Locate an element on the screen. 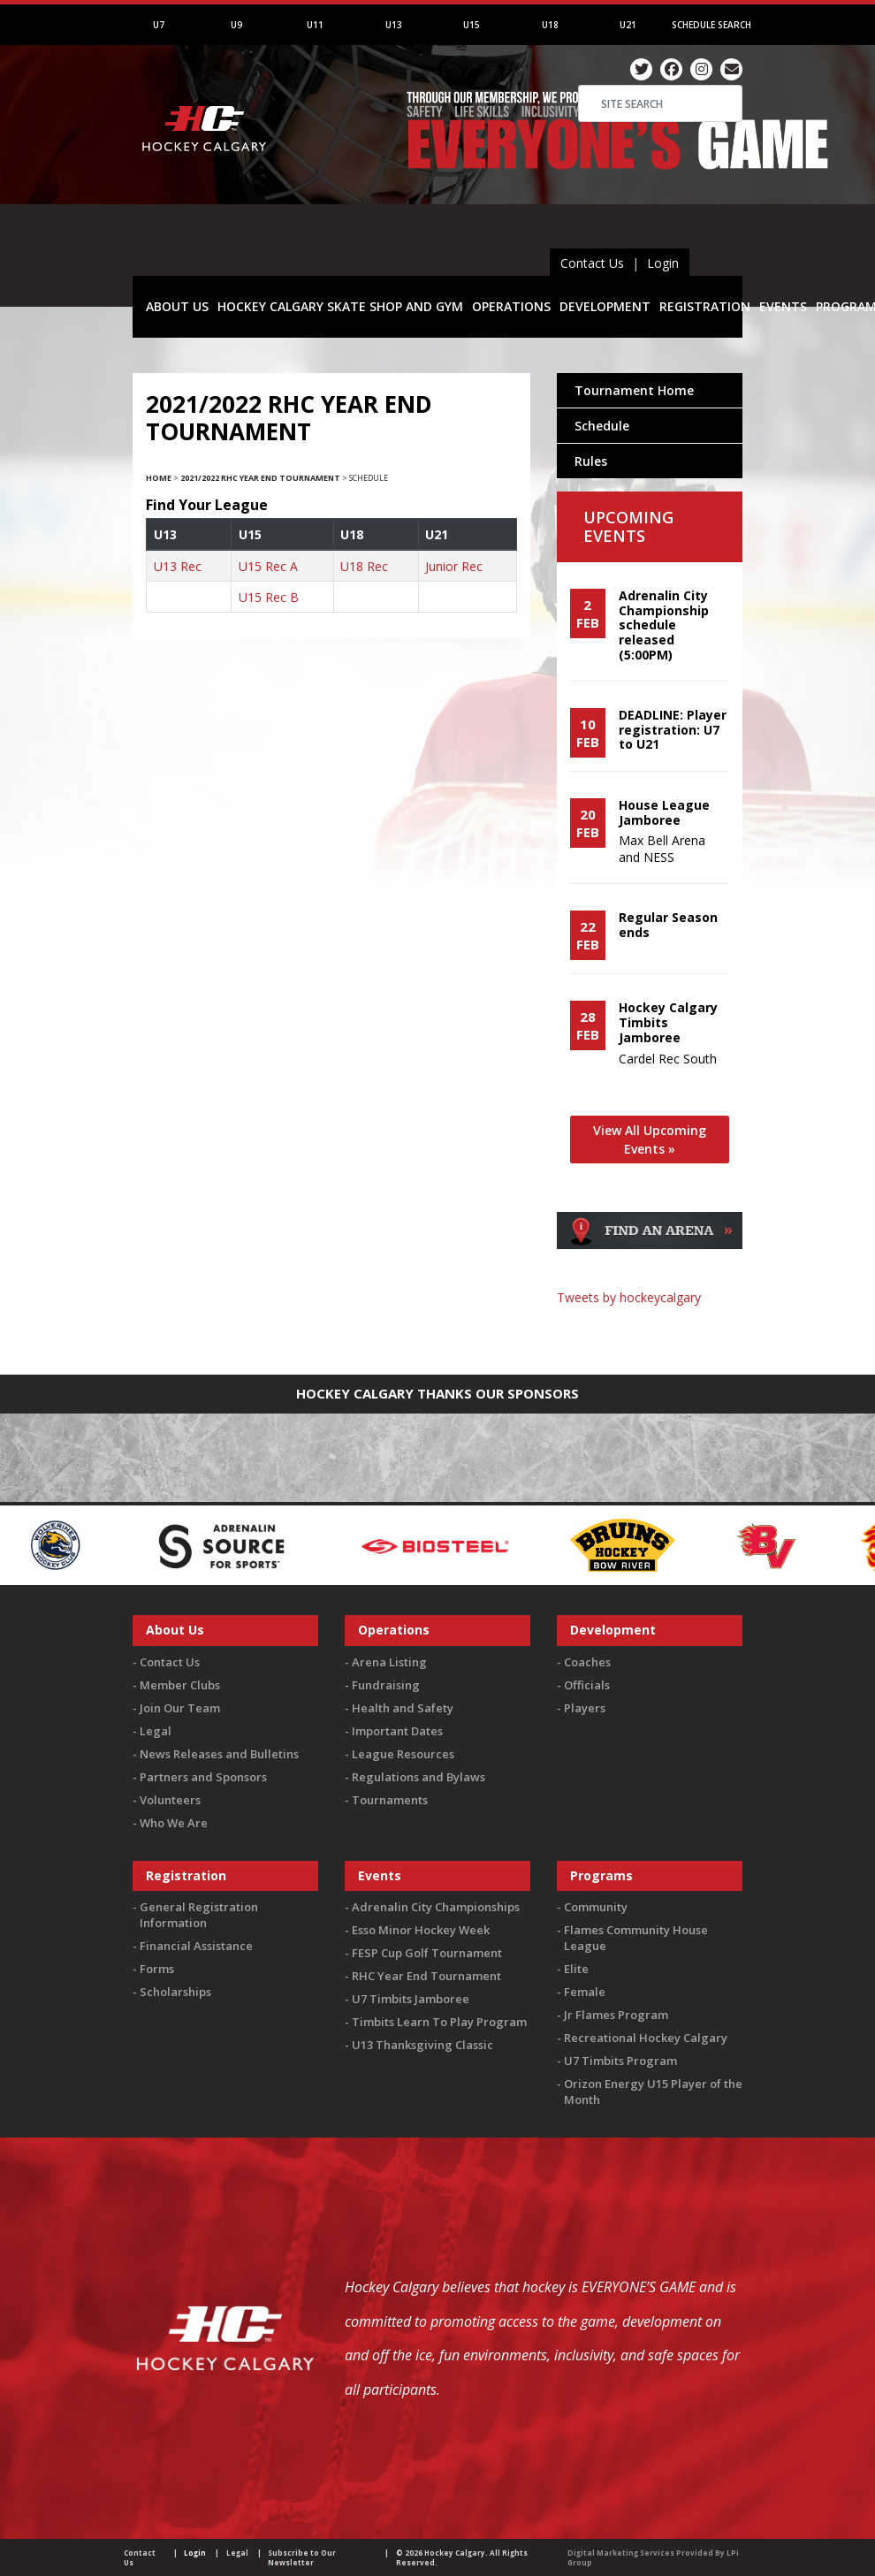 This screenshot has width=875, height=2576. Players is located at coordinates (584, 1708).